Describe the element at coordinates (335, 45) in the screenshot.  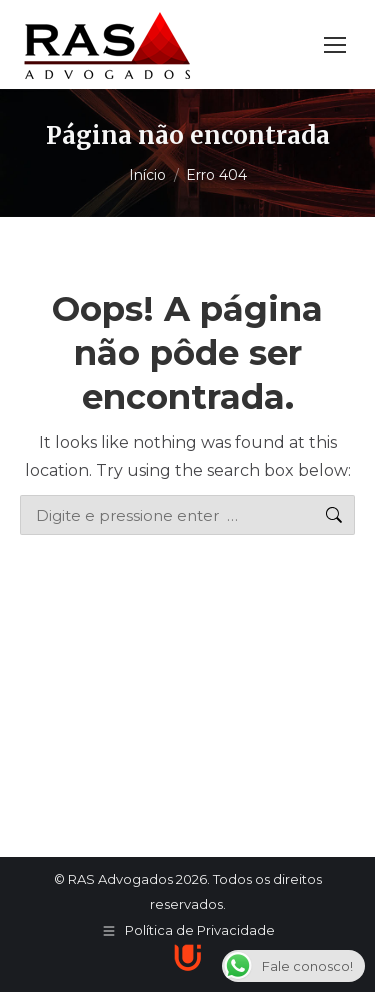
I see `[Mobile menu icon]` at that location.